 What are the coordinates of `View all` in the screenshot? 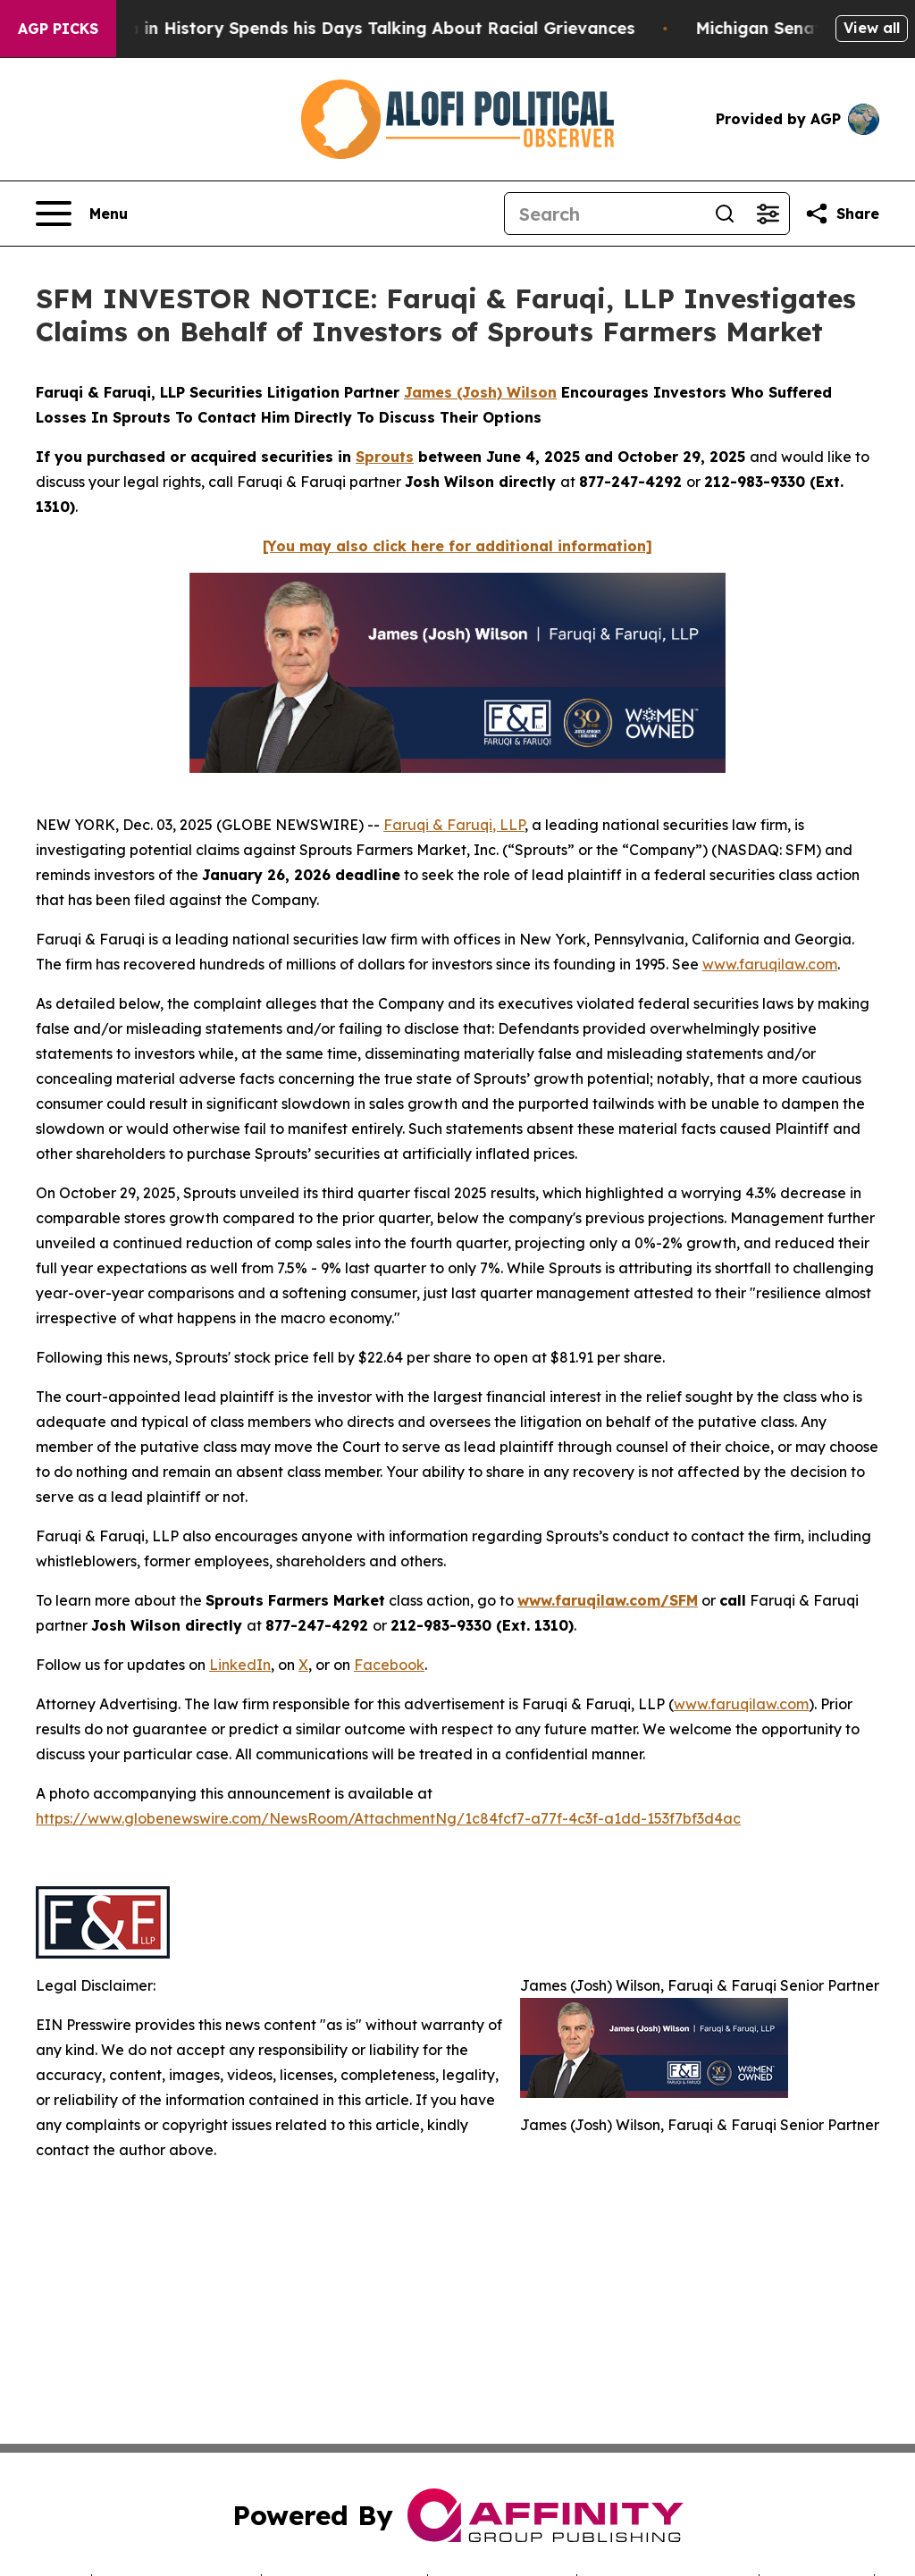 It's located at (872, 28).